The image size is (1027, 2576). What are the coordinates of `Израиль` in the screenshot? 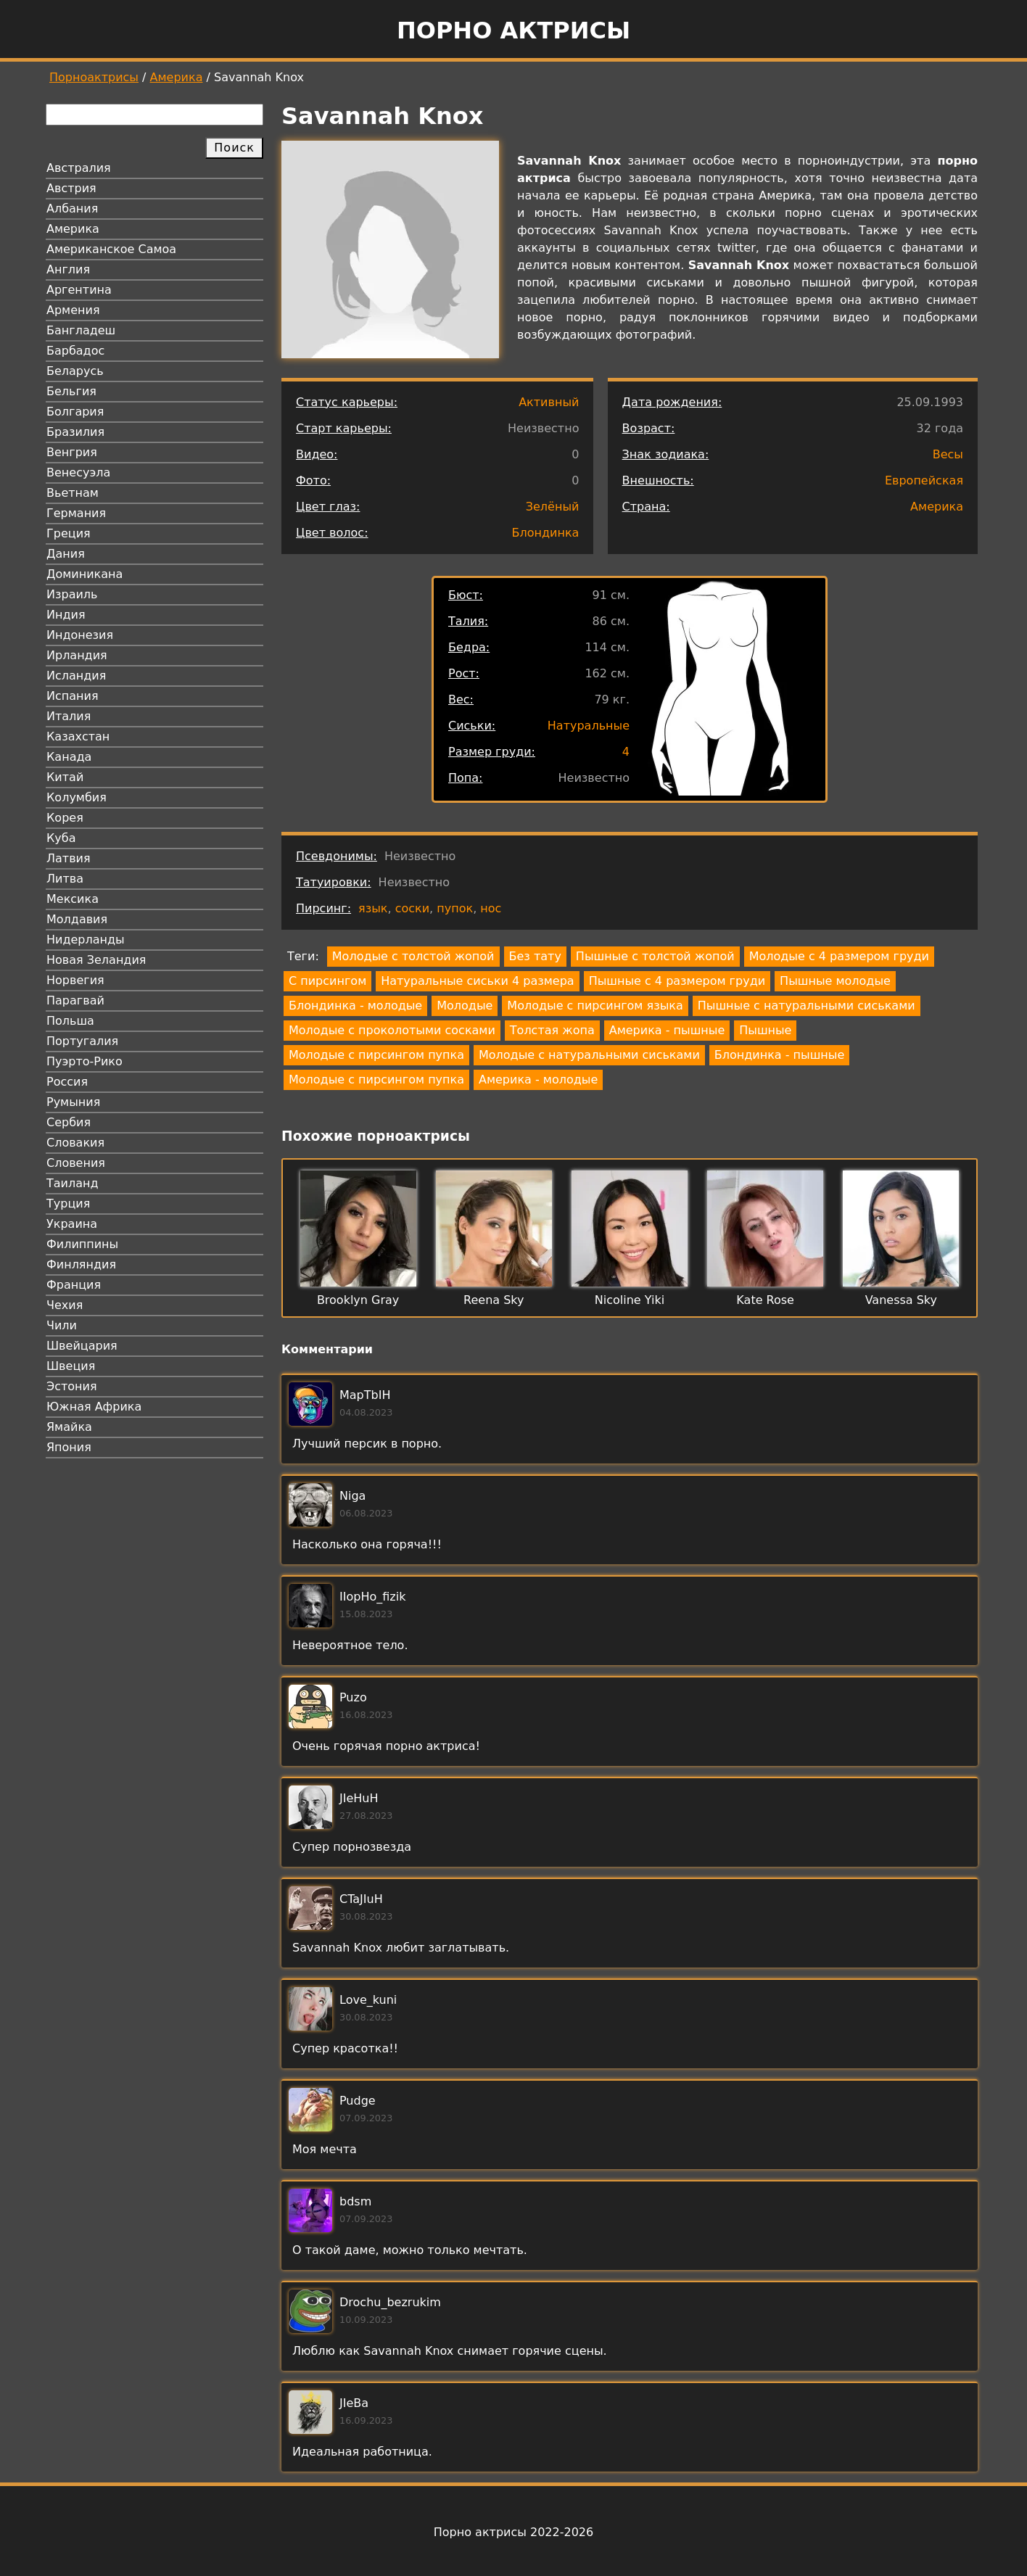 It's located at (72, 594).